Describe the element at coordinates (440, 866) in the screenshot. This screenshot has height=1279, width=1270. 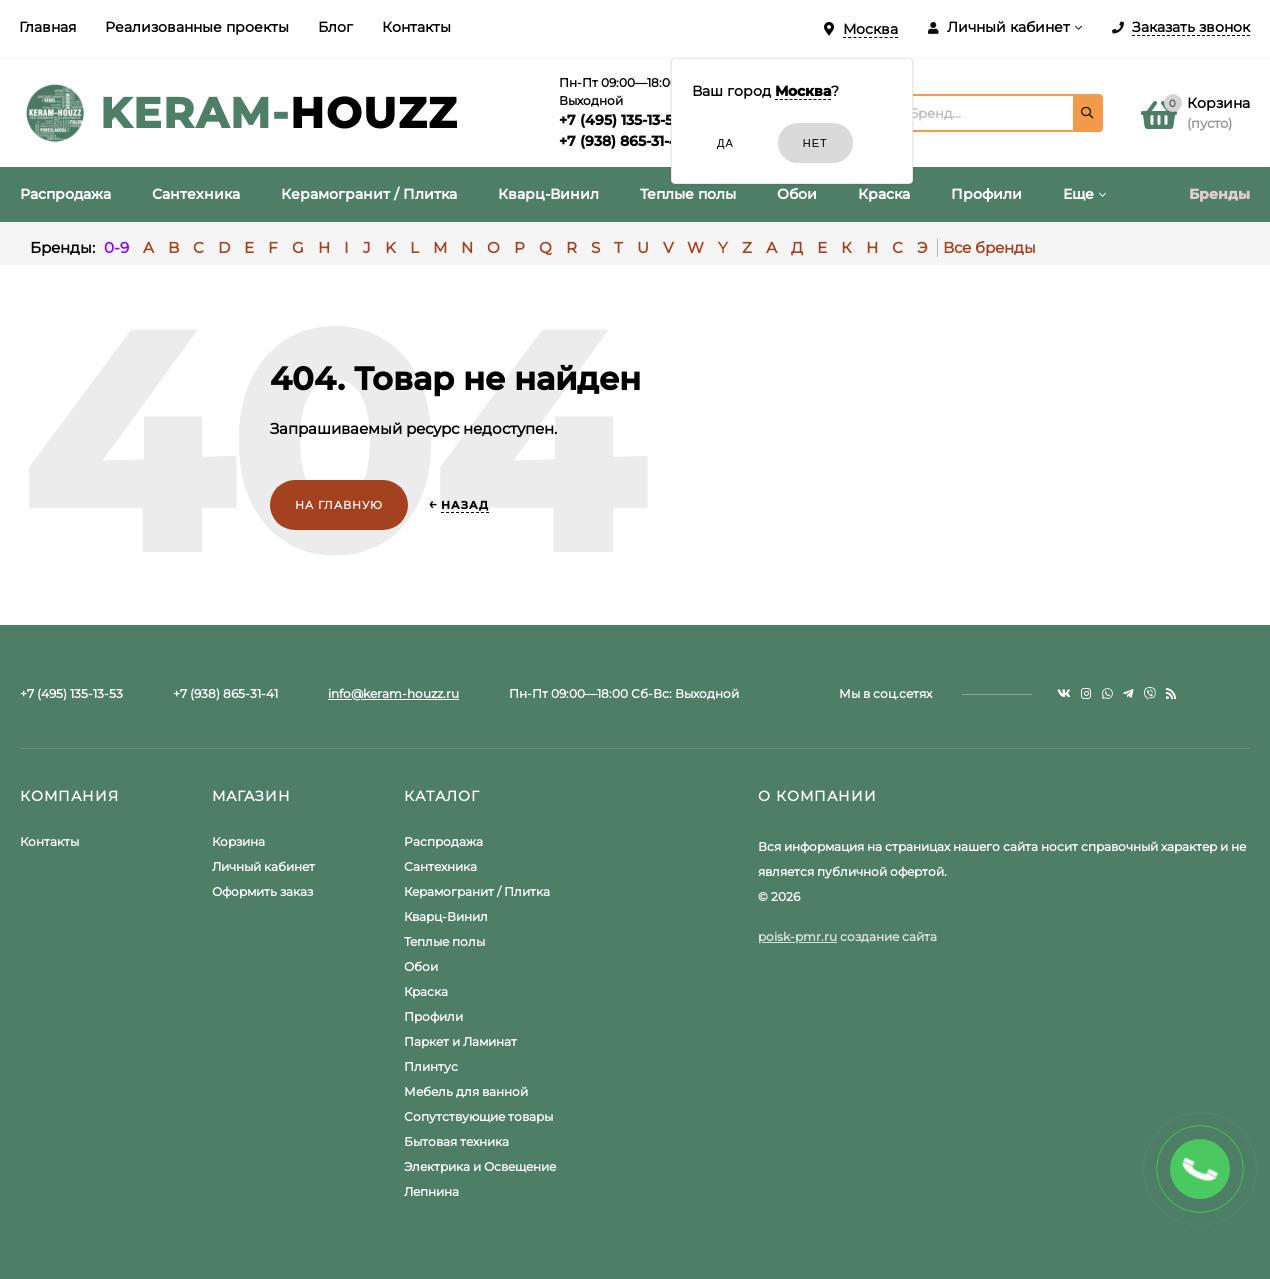
I see `Сантехника` at that location.